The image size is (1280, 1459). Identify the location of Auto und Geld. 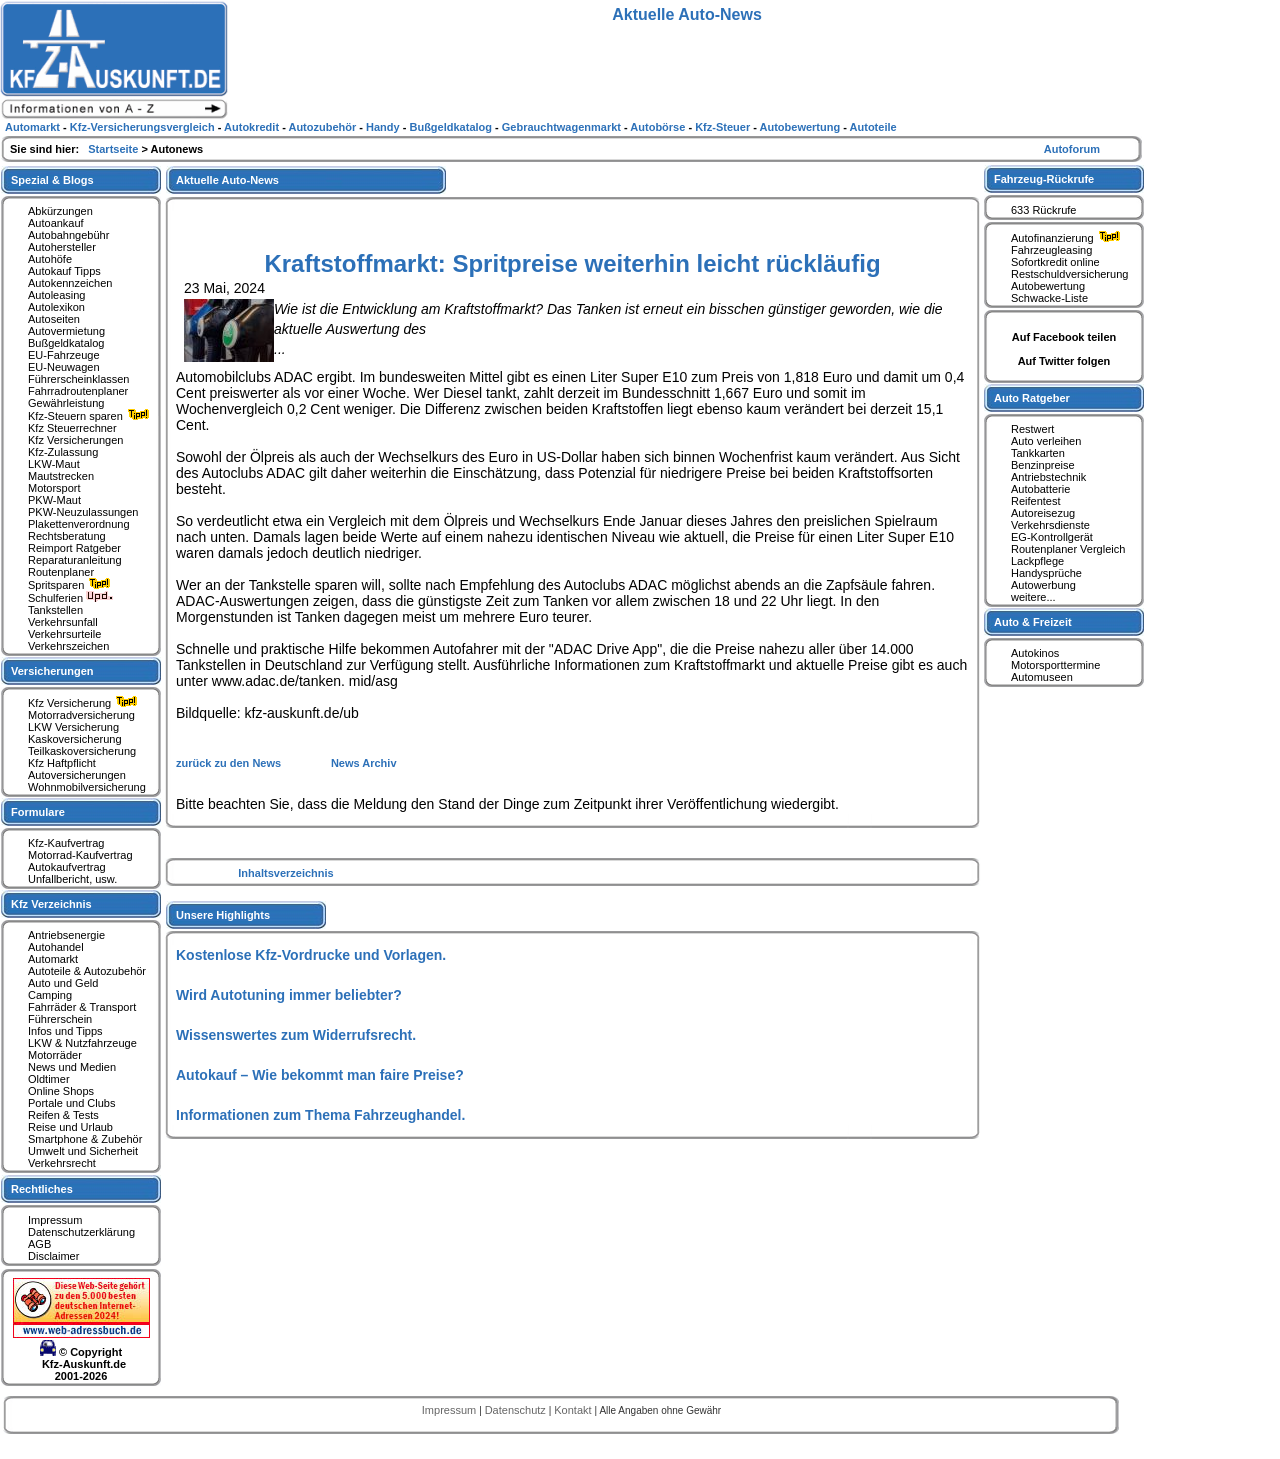
(63, 983).